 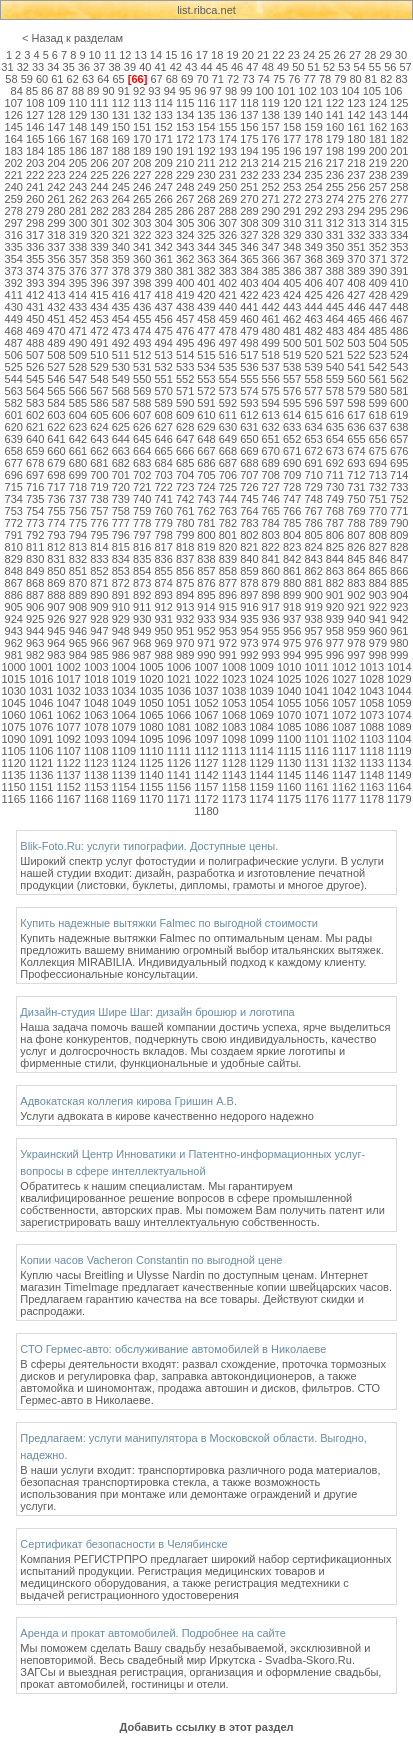 I want to click on 283, so click(x=121, y=211).